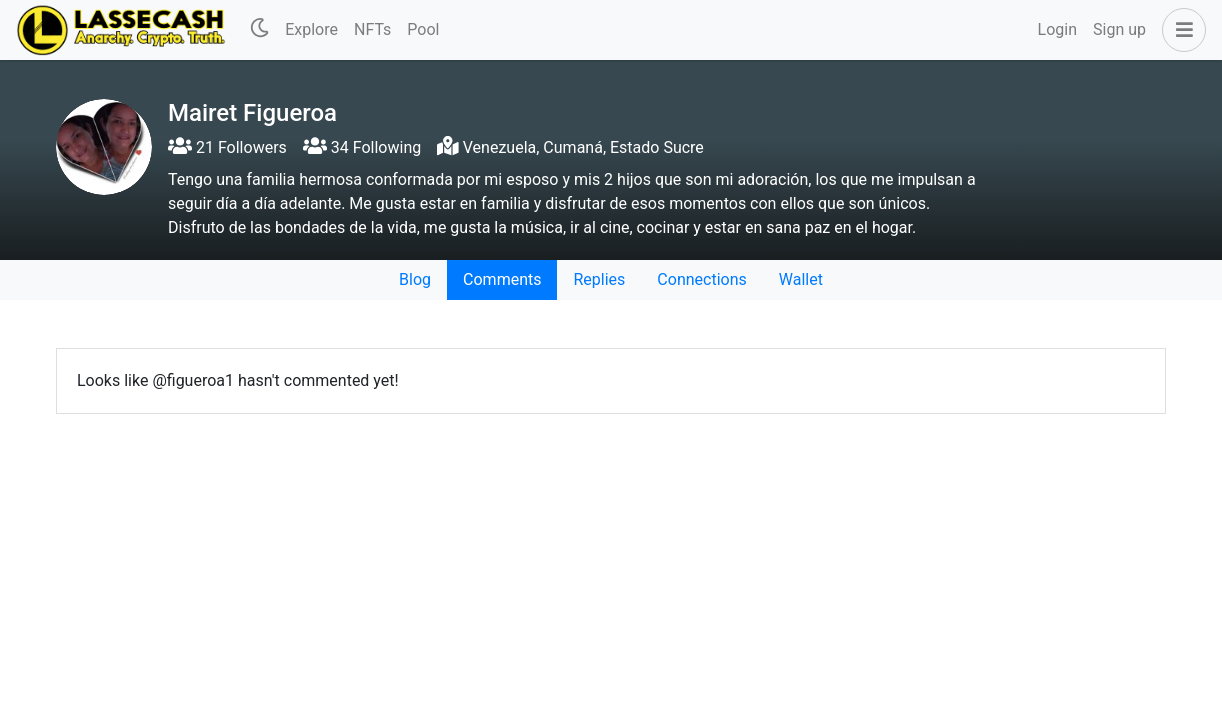  Describe the element at coordinates (362, 147) in the screenshot. I see `34 Following` at that location.